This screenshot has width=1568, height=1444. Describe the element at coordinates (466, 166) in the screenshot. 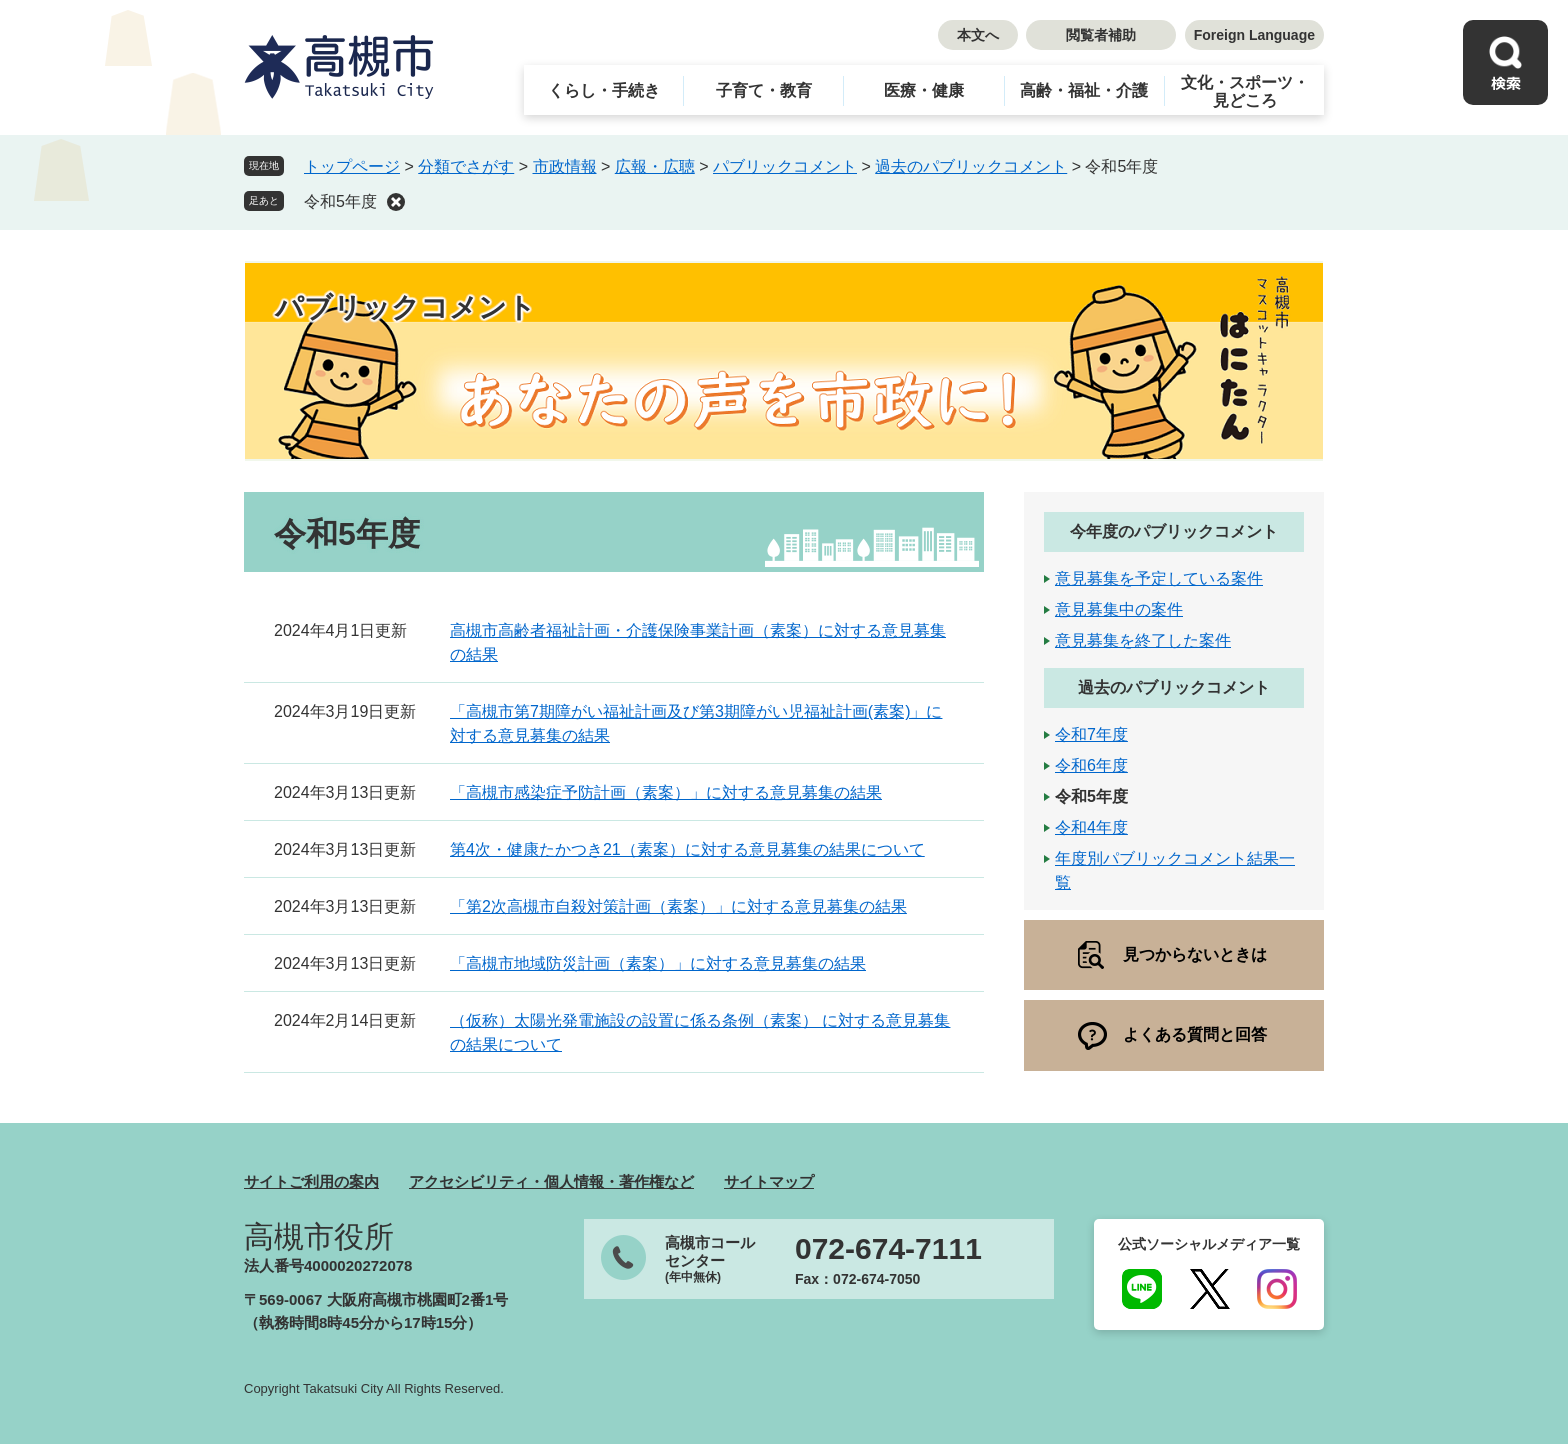

I see `分類でさがす` at that location.